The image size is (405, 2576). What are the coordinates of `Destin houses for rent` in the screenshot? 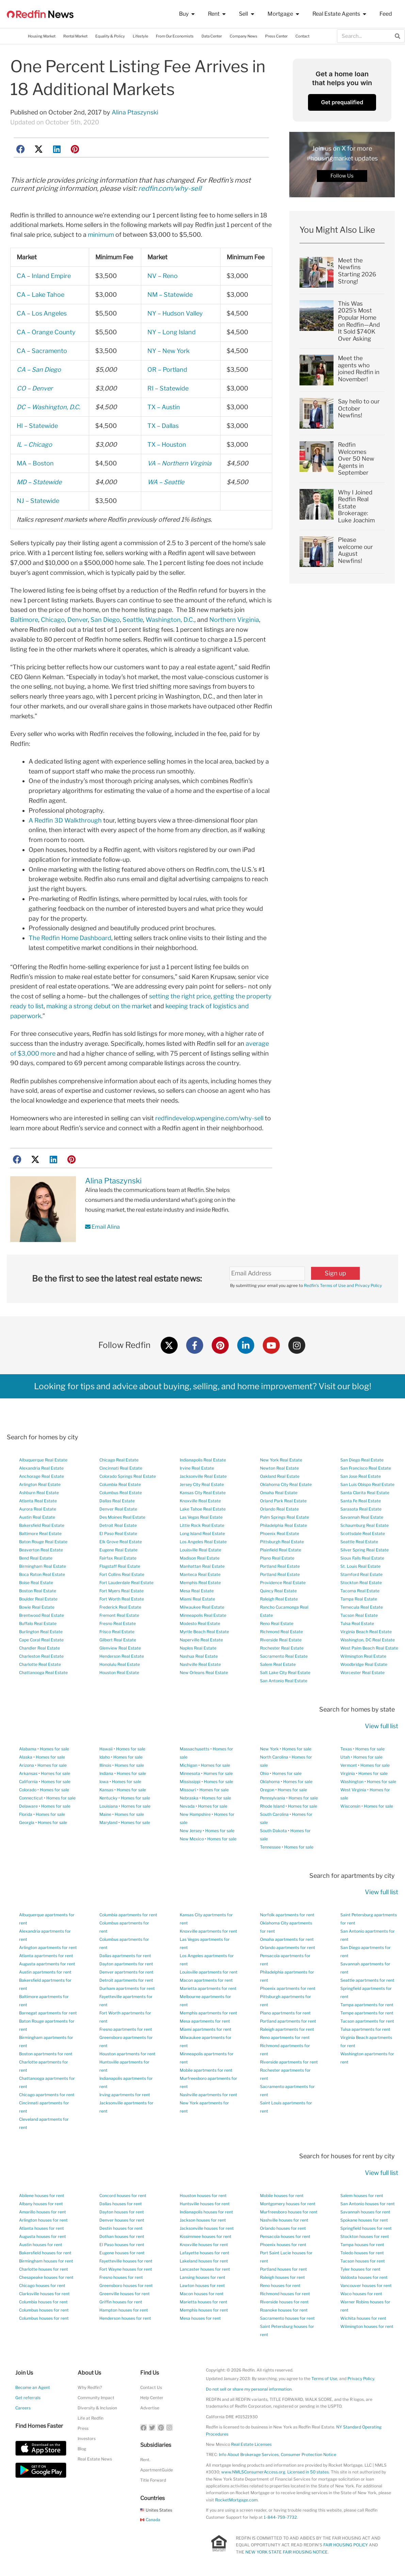 It's located at (121, 2228).